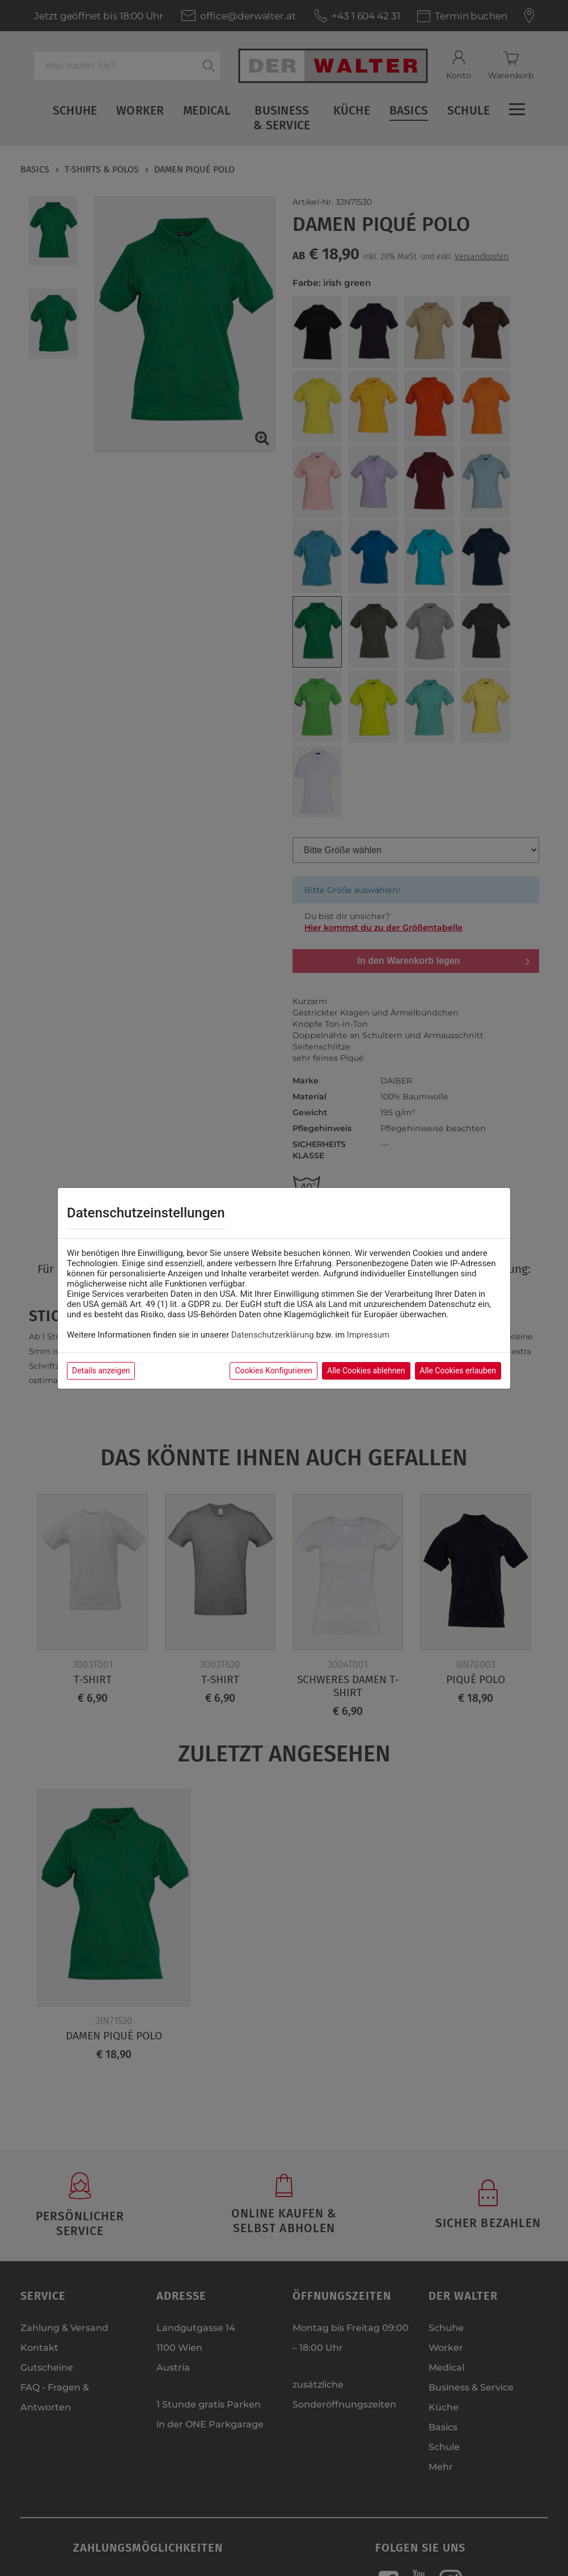 The image size is (568, 2576). What do you see at coordinates (101, 1370) in the screenshot?
I see `Details anzeigen` at bounding box center [101, 1370].